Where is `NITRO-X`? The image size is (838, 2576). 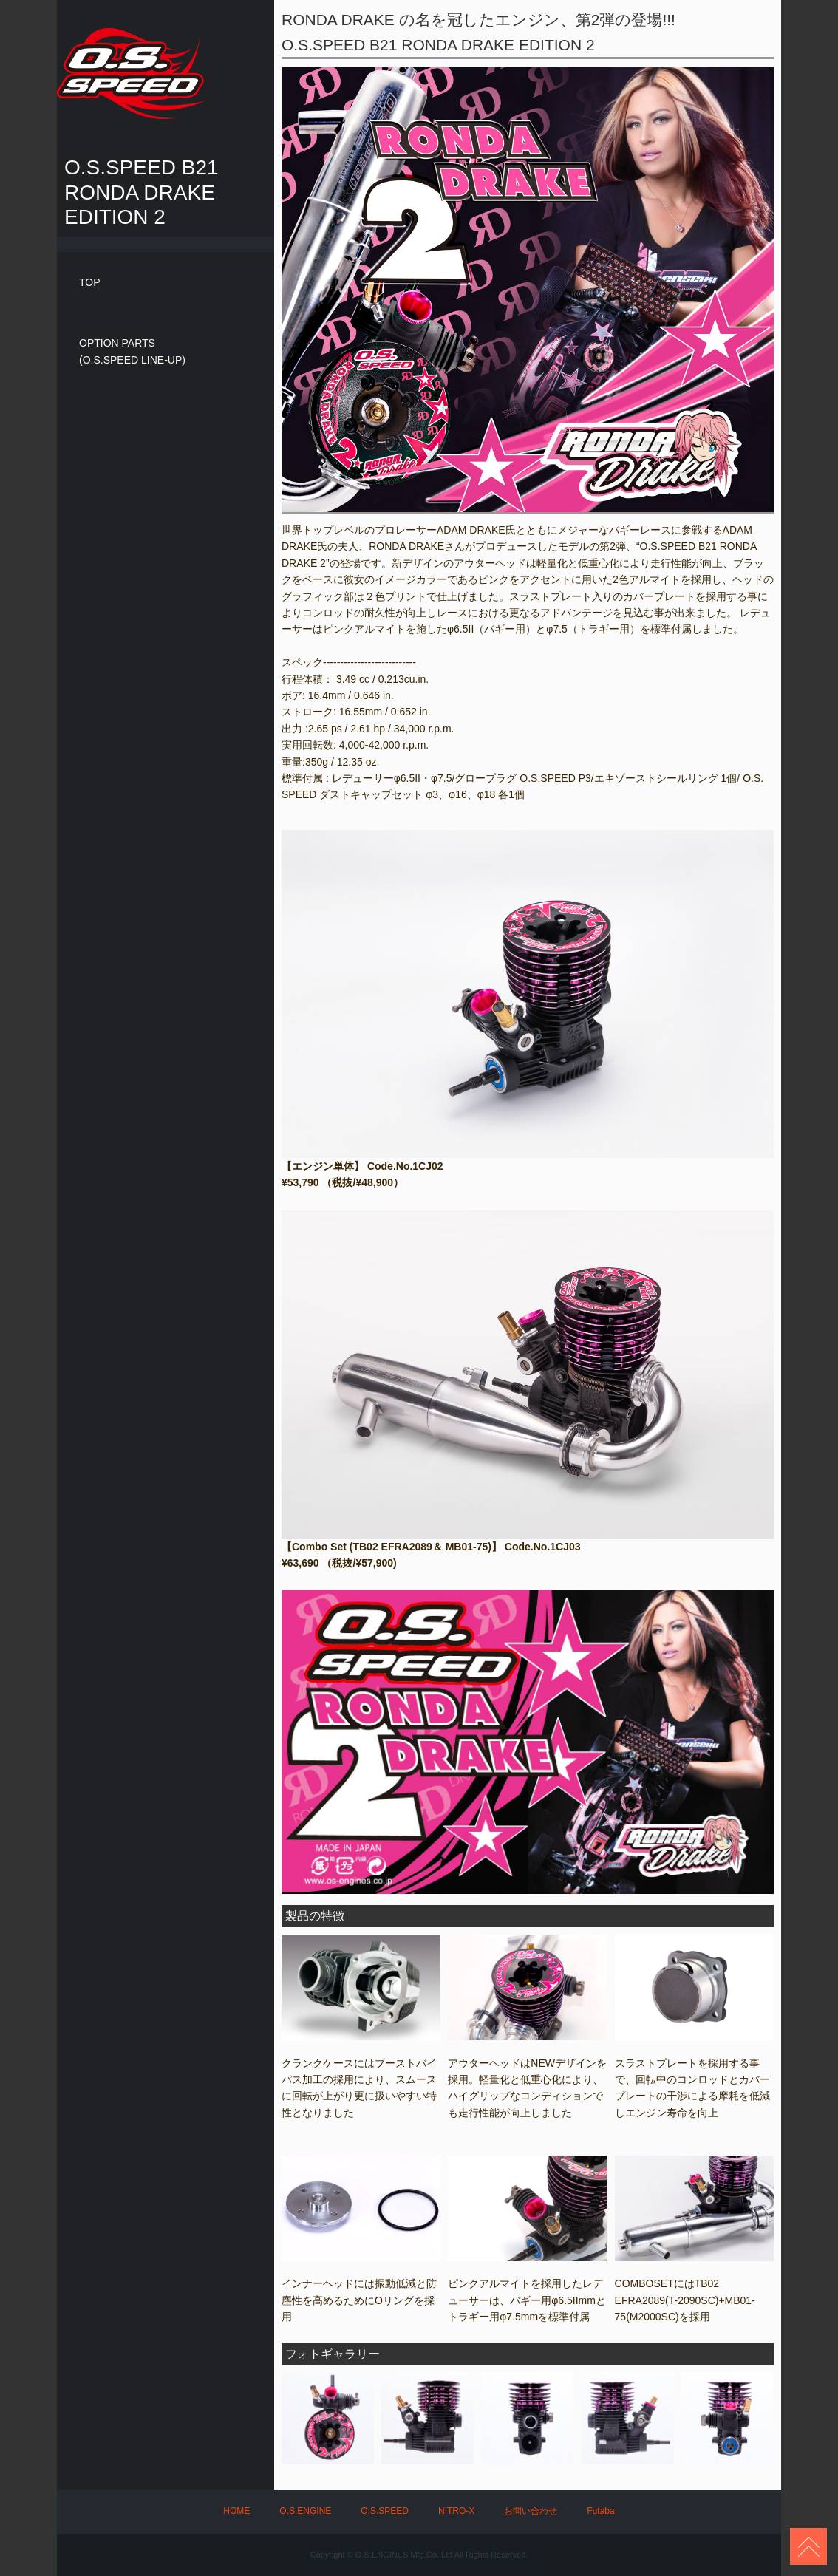 NITRO-X is located at coordinates (456, 2511).